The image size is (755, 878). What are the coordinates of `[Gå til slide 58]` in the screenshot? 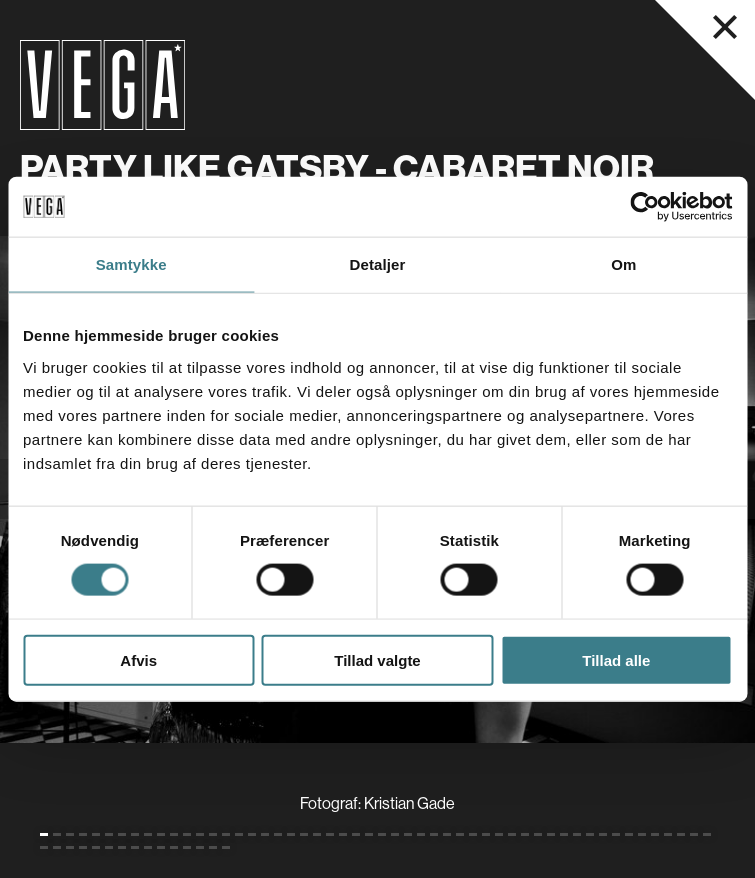 It's located at (109, 847).